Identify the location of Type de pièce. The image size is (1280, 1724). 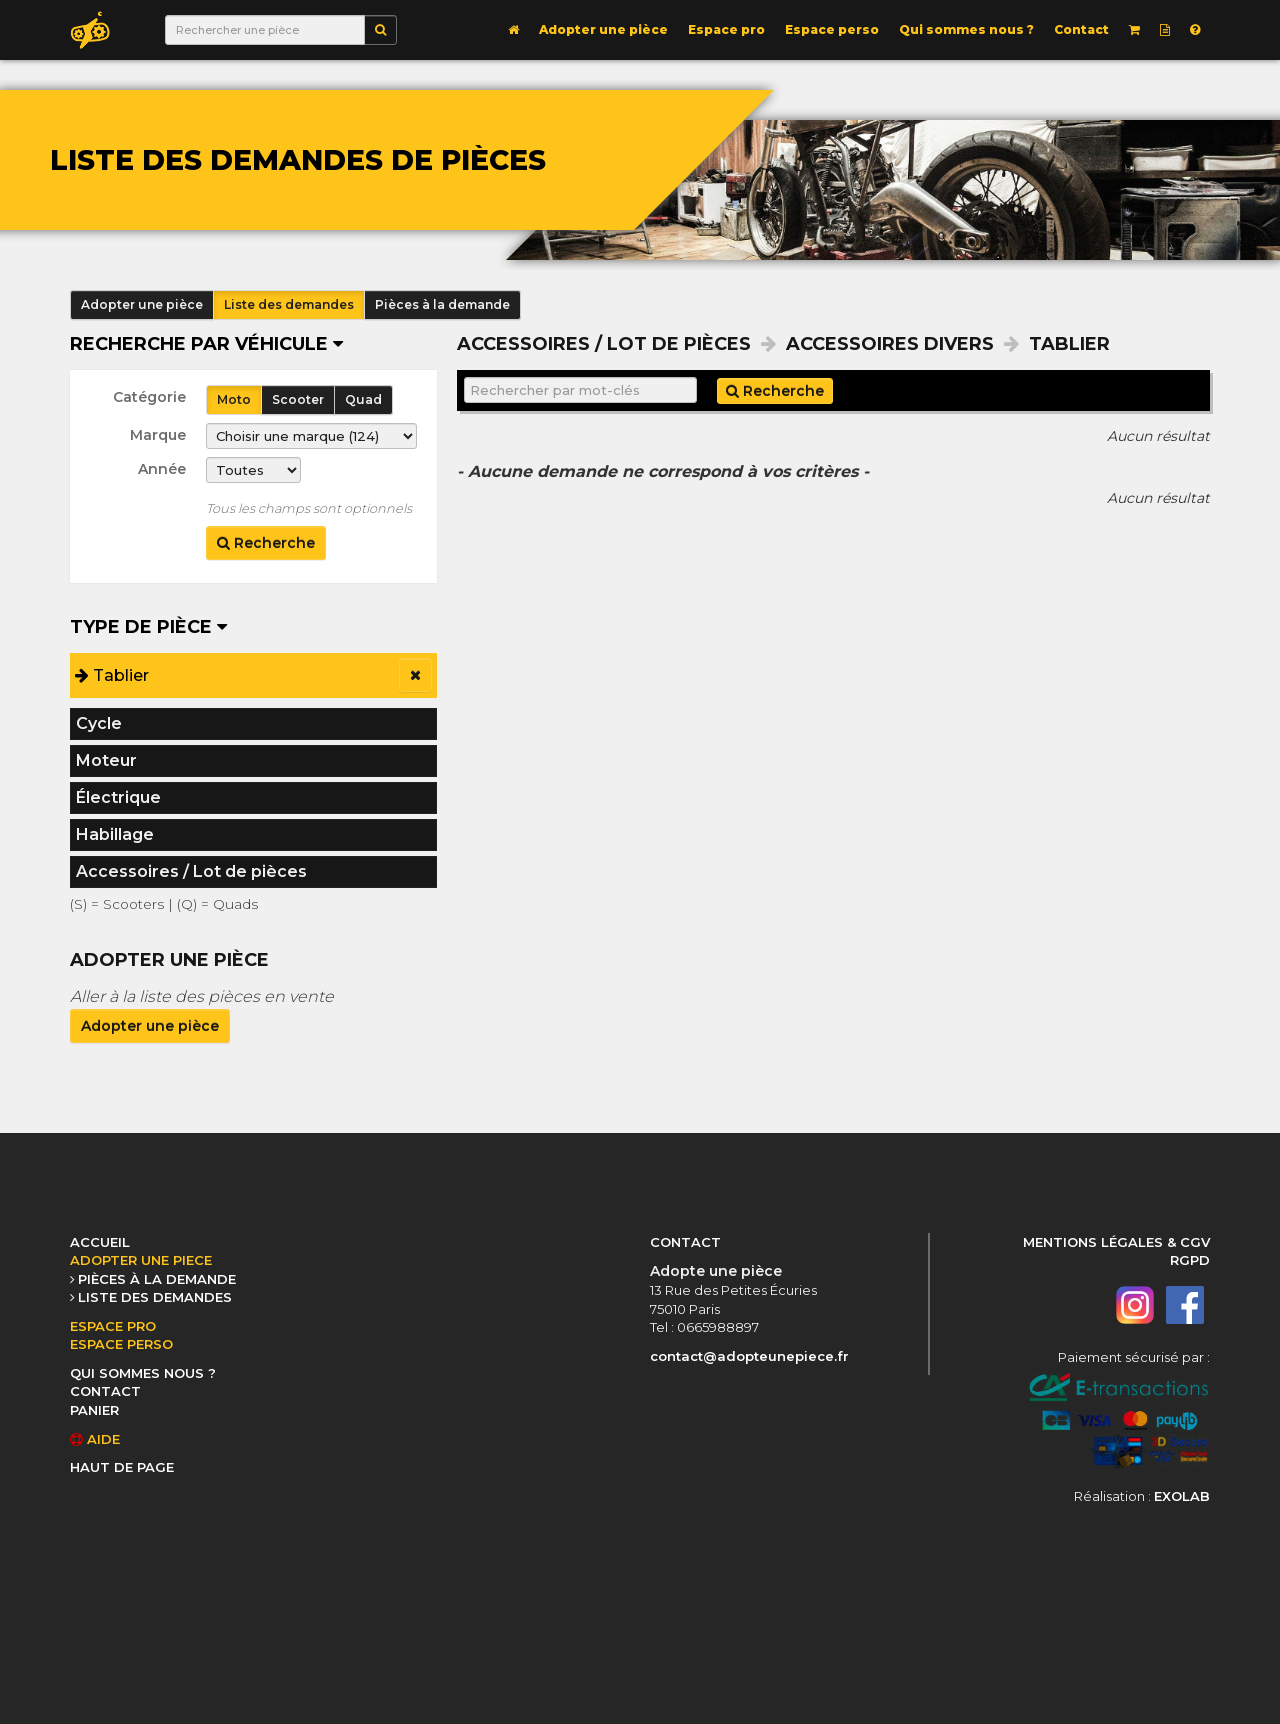
(148, 627).